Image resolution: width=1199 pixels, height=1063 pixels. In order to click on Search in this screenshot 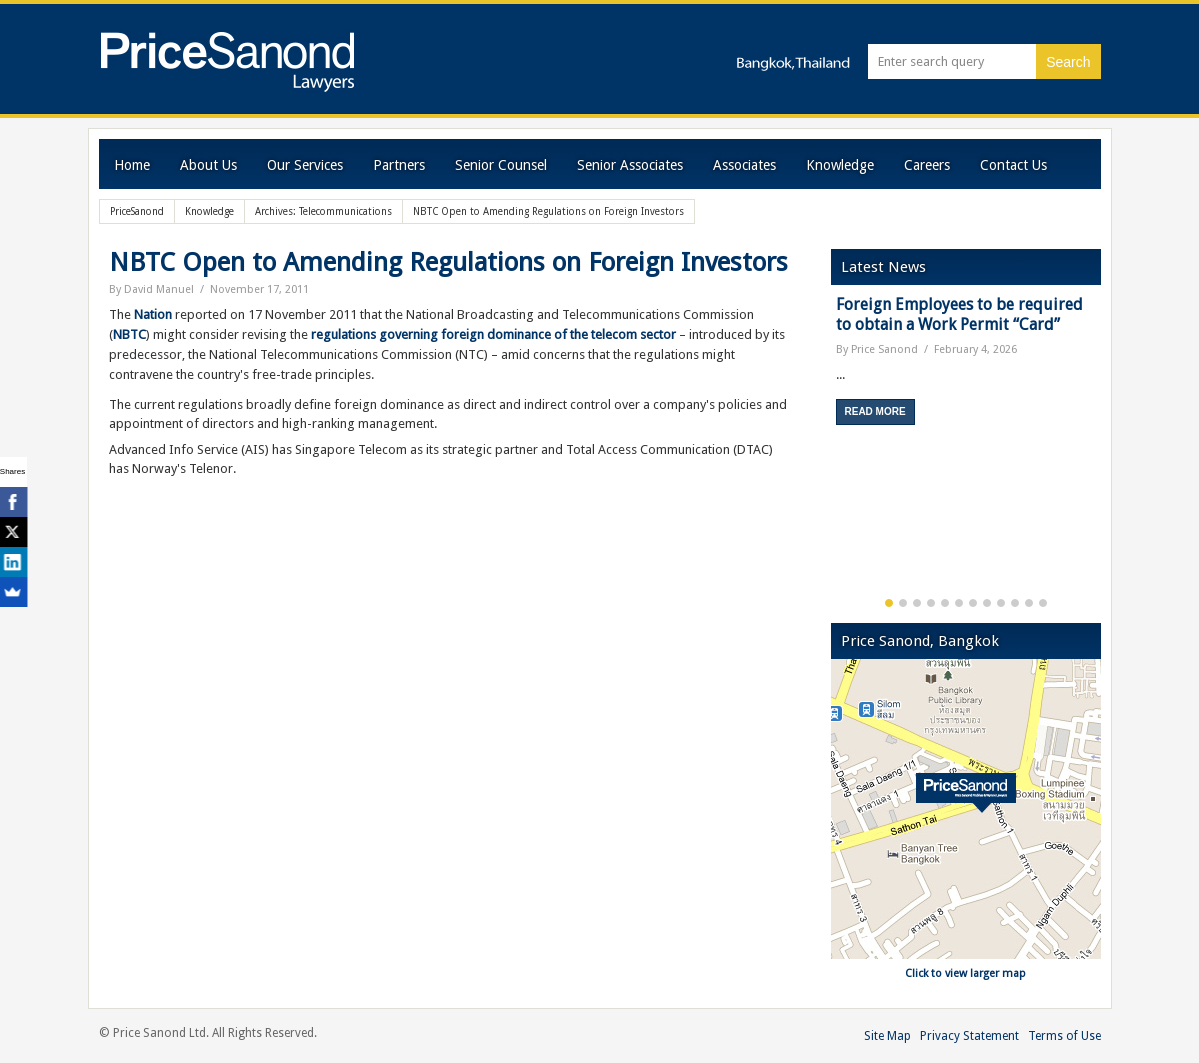, I will do `click(1068, 62)`.